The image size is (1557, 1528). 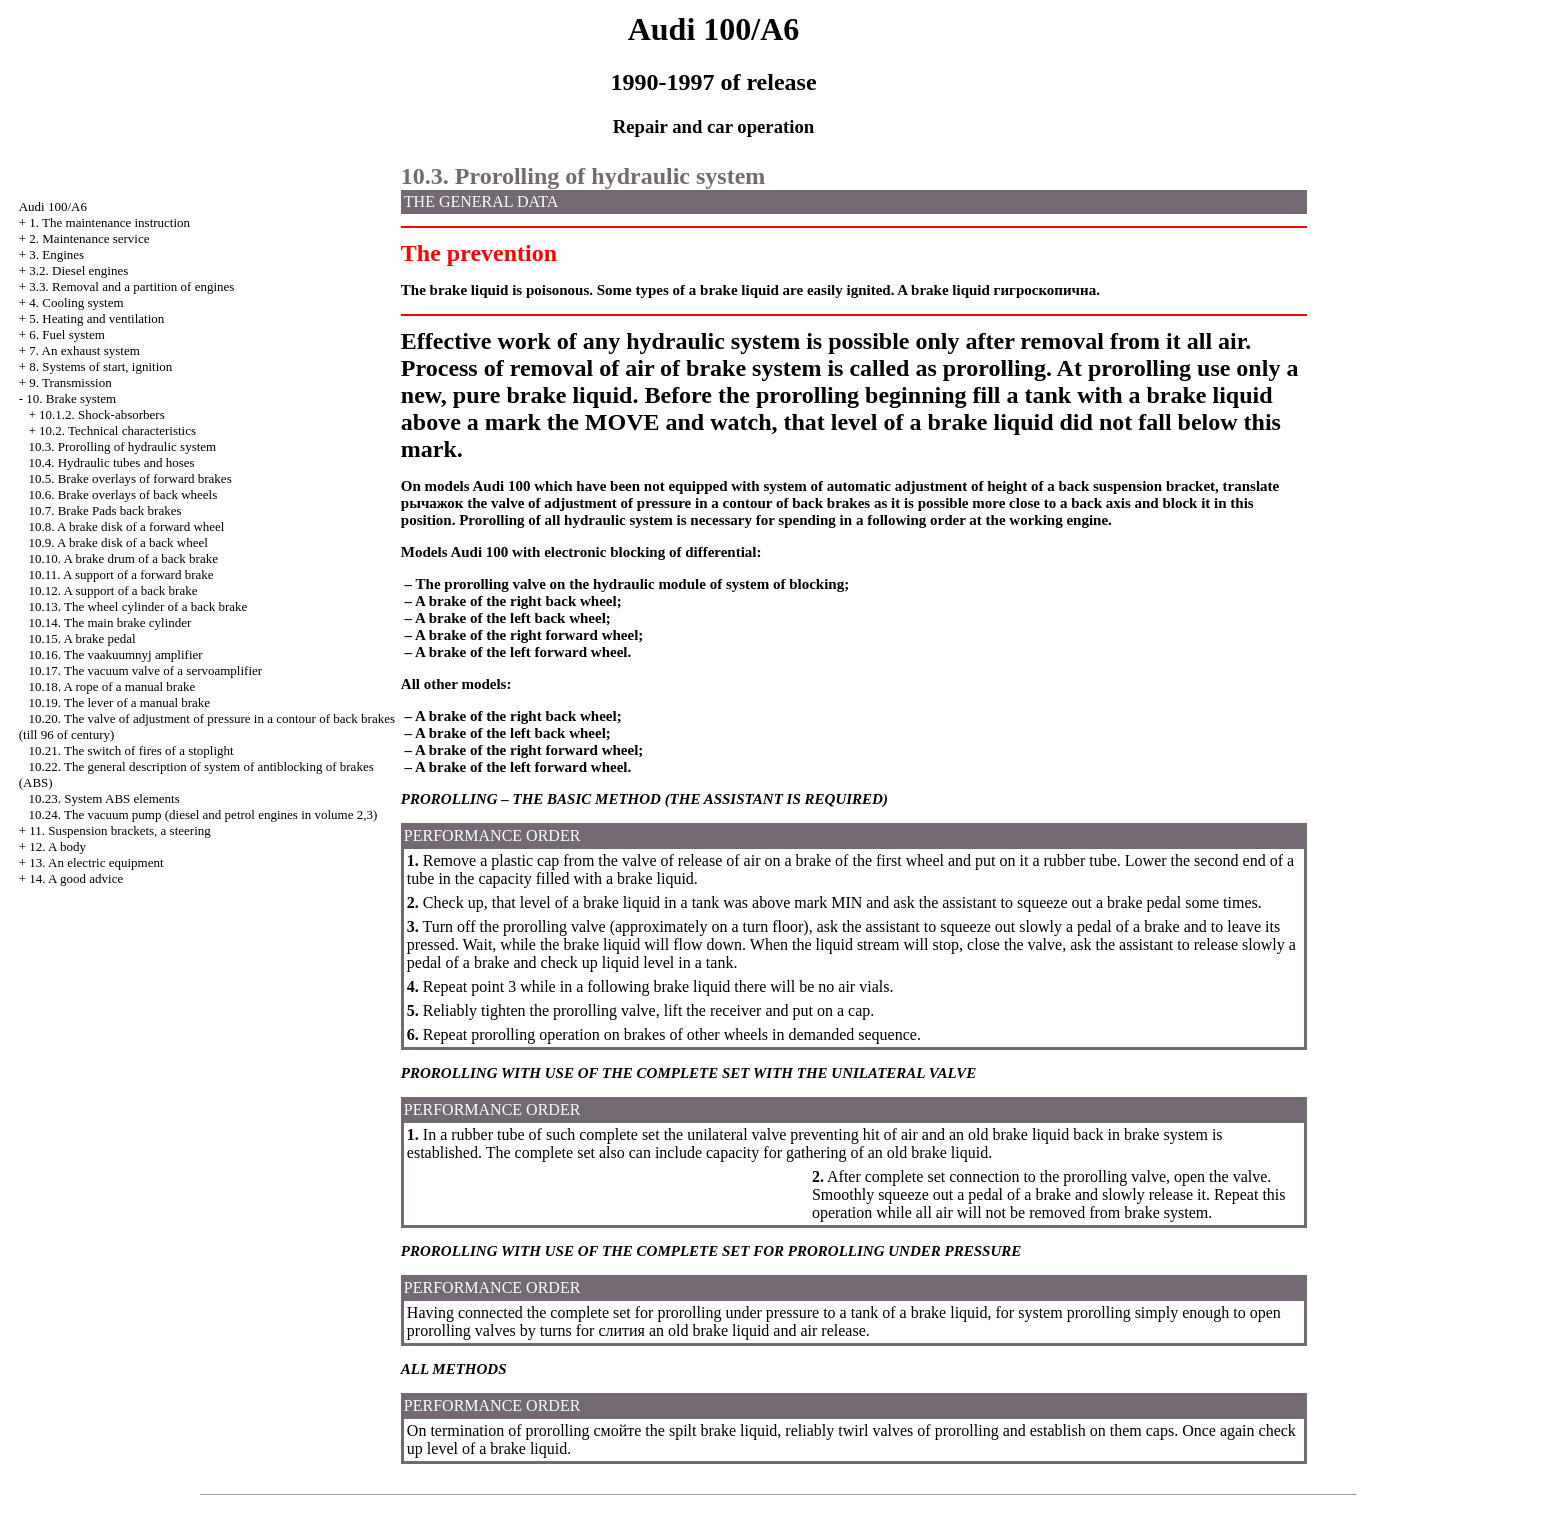 What do you see at coordinates (117, 430) in the screenshot?
I see `10.2. Technical characteristics` at bounding box center [117, 430].